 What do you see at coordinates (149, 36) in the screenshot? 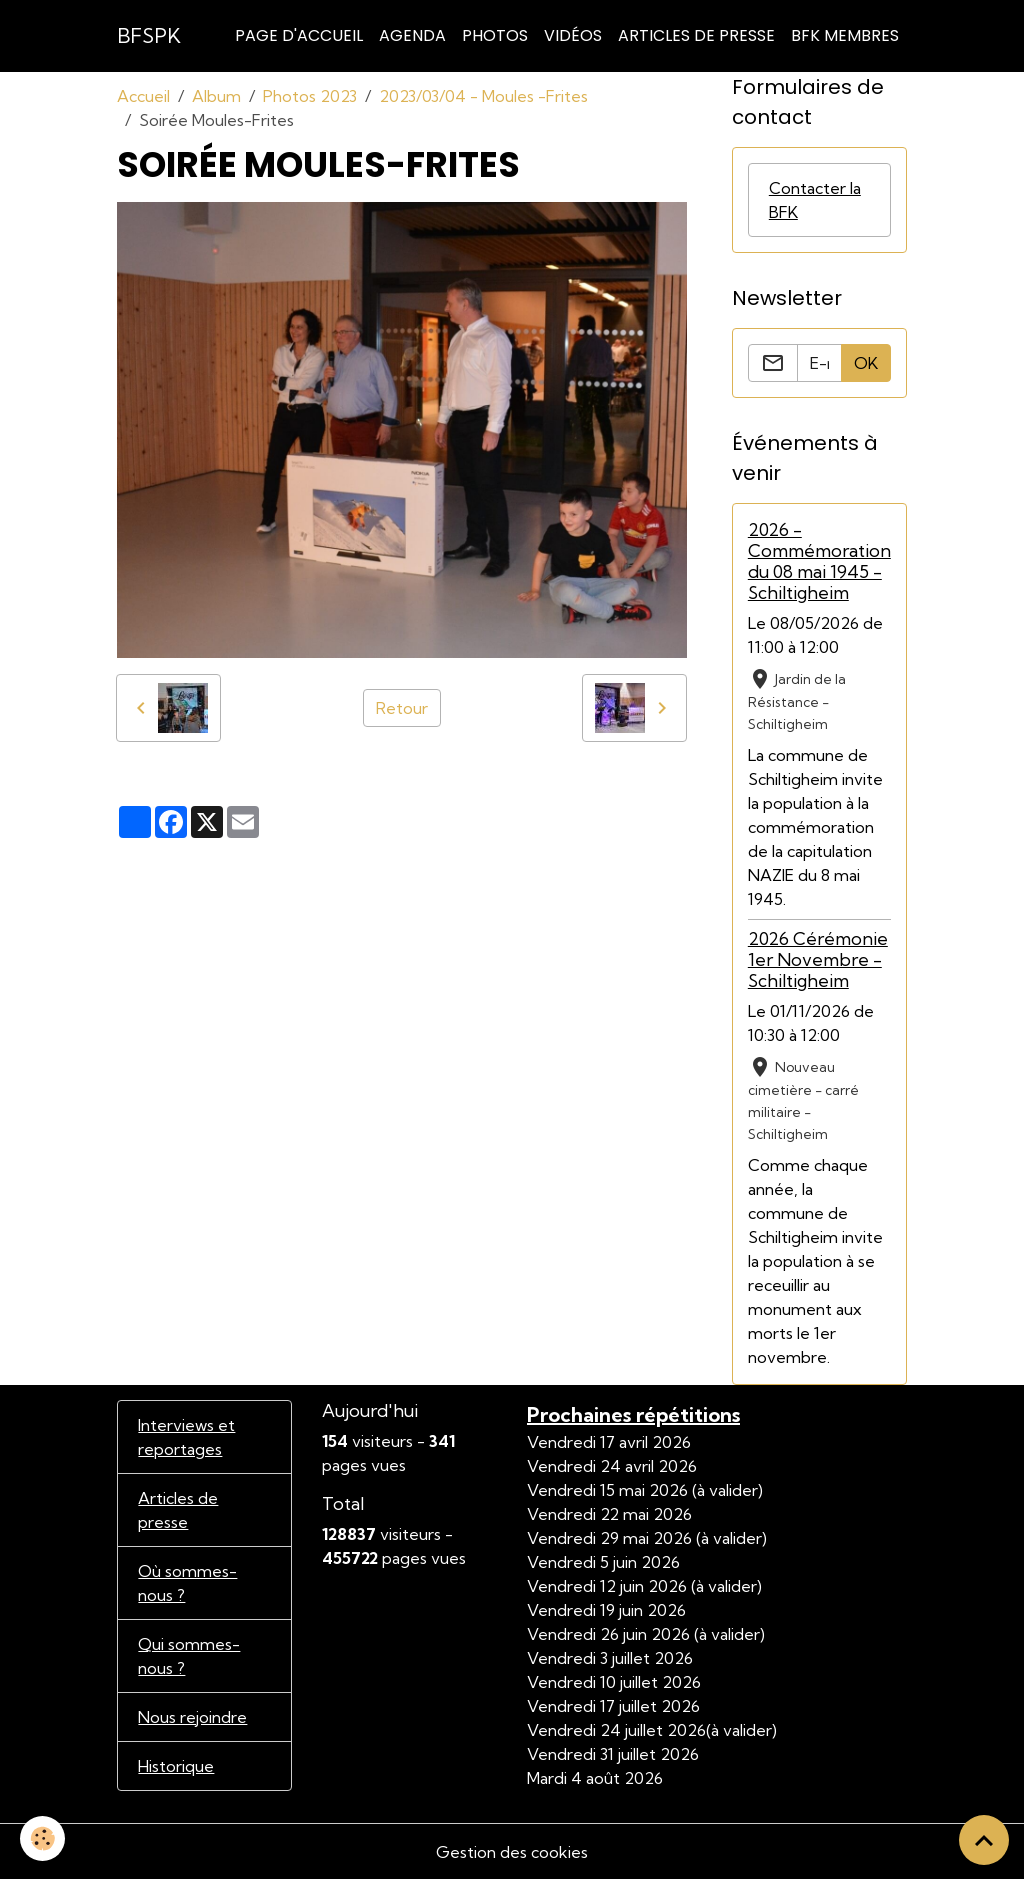
I see `[brand]` at bounding box center [149, 36].